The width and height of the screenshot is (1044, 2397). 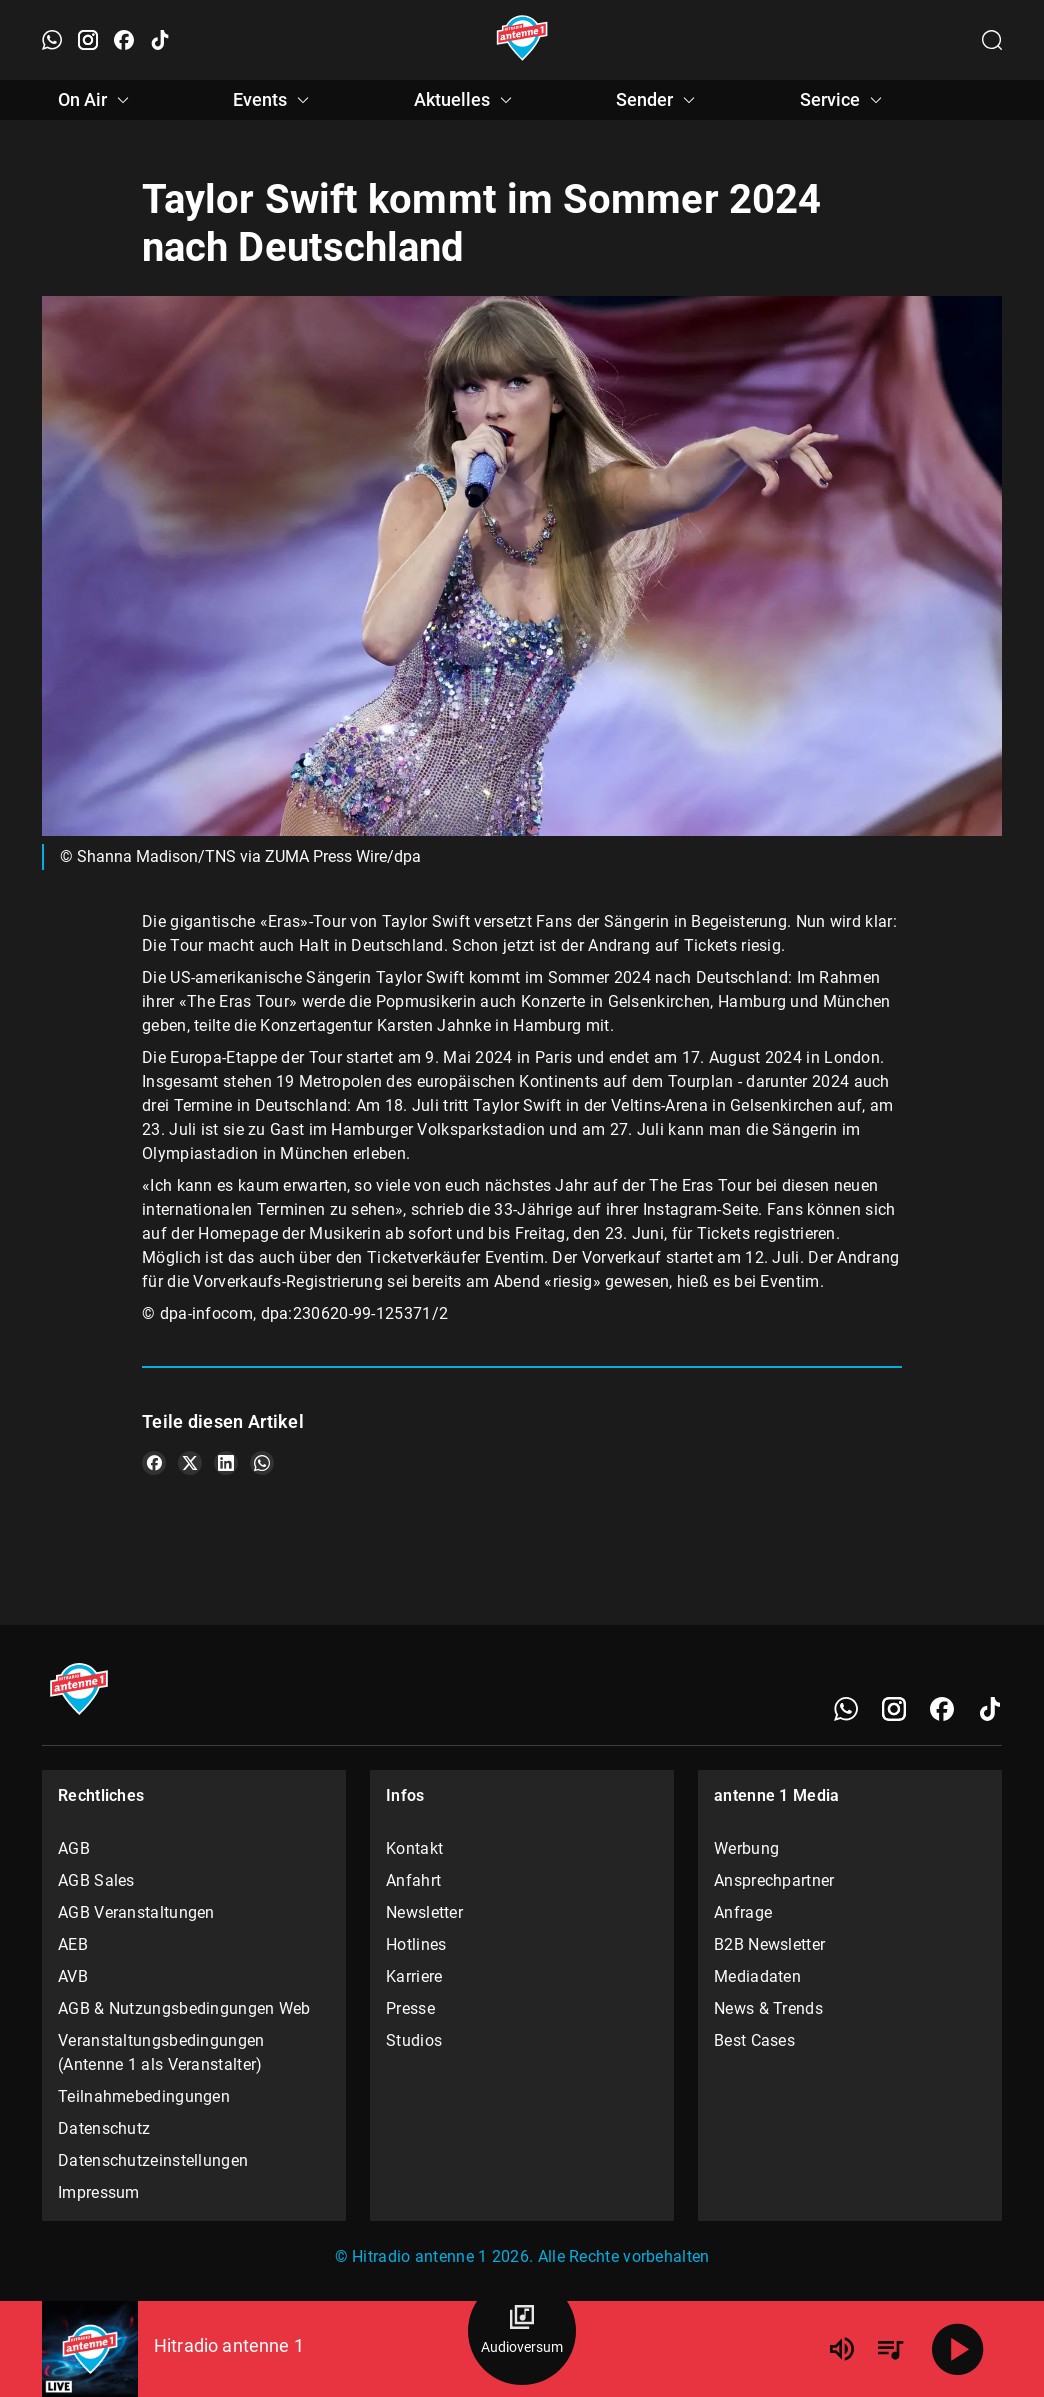 What do you see at coordinates (124, 40) in the screenshot?
I see `[Facebook öffnen]` at bounding box center [124, 40].